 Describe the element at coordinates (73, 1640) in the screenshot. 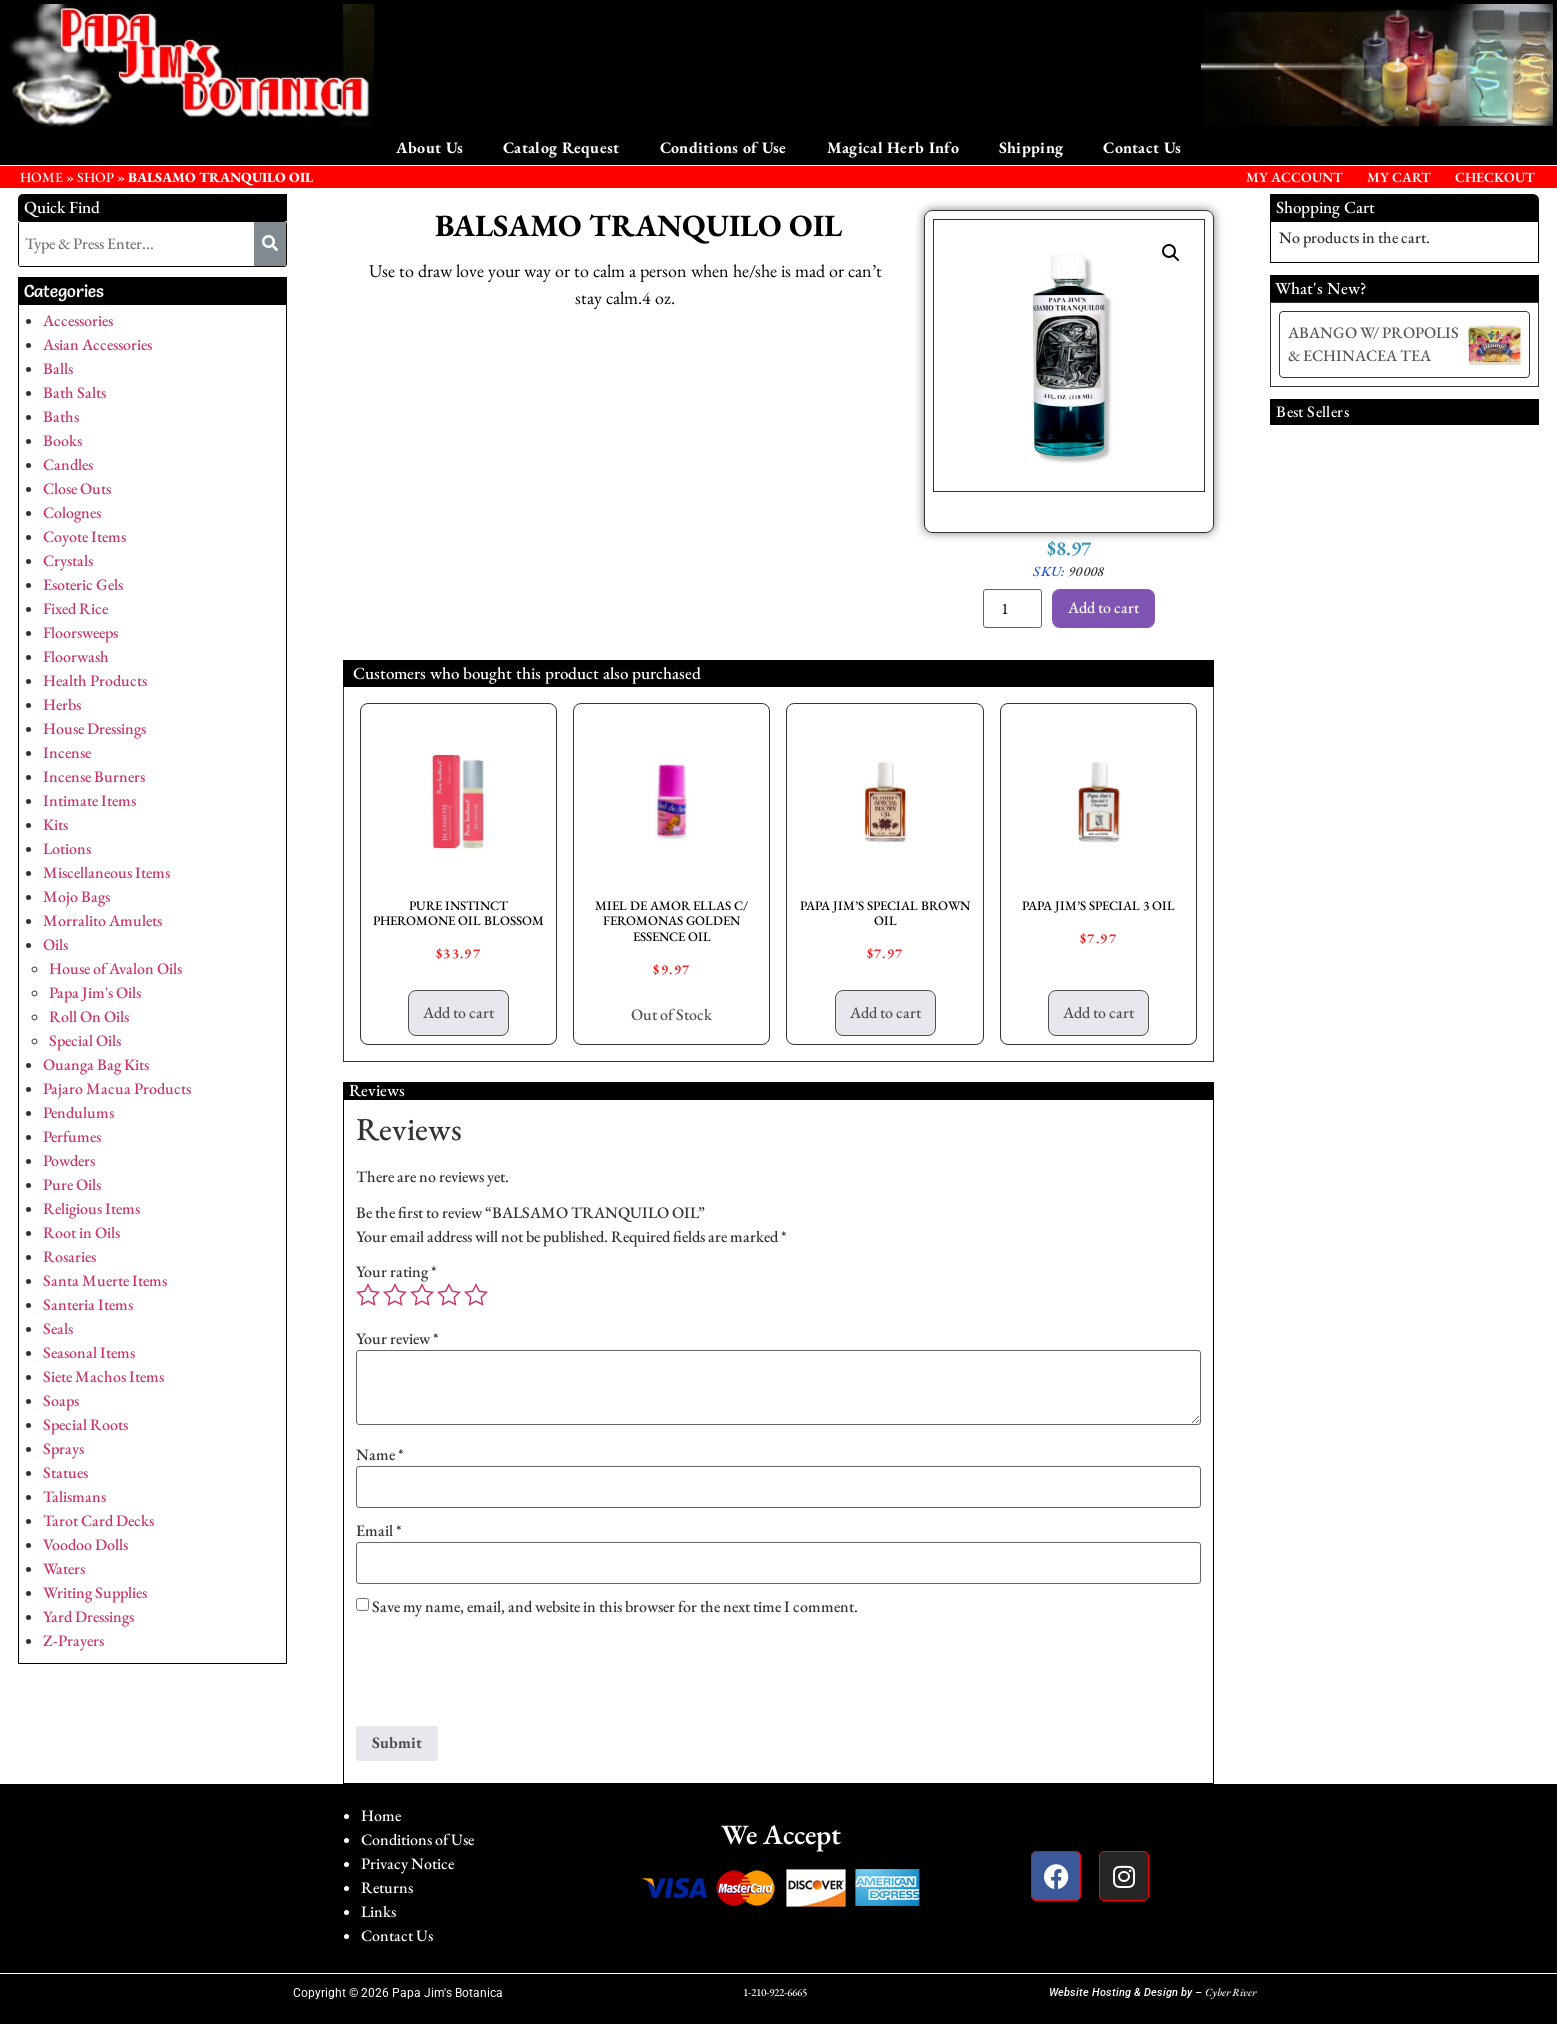

I see `Z-Prayers` at that location.